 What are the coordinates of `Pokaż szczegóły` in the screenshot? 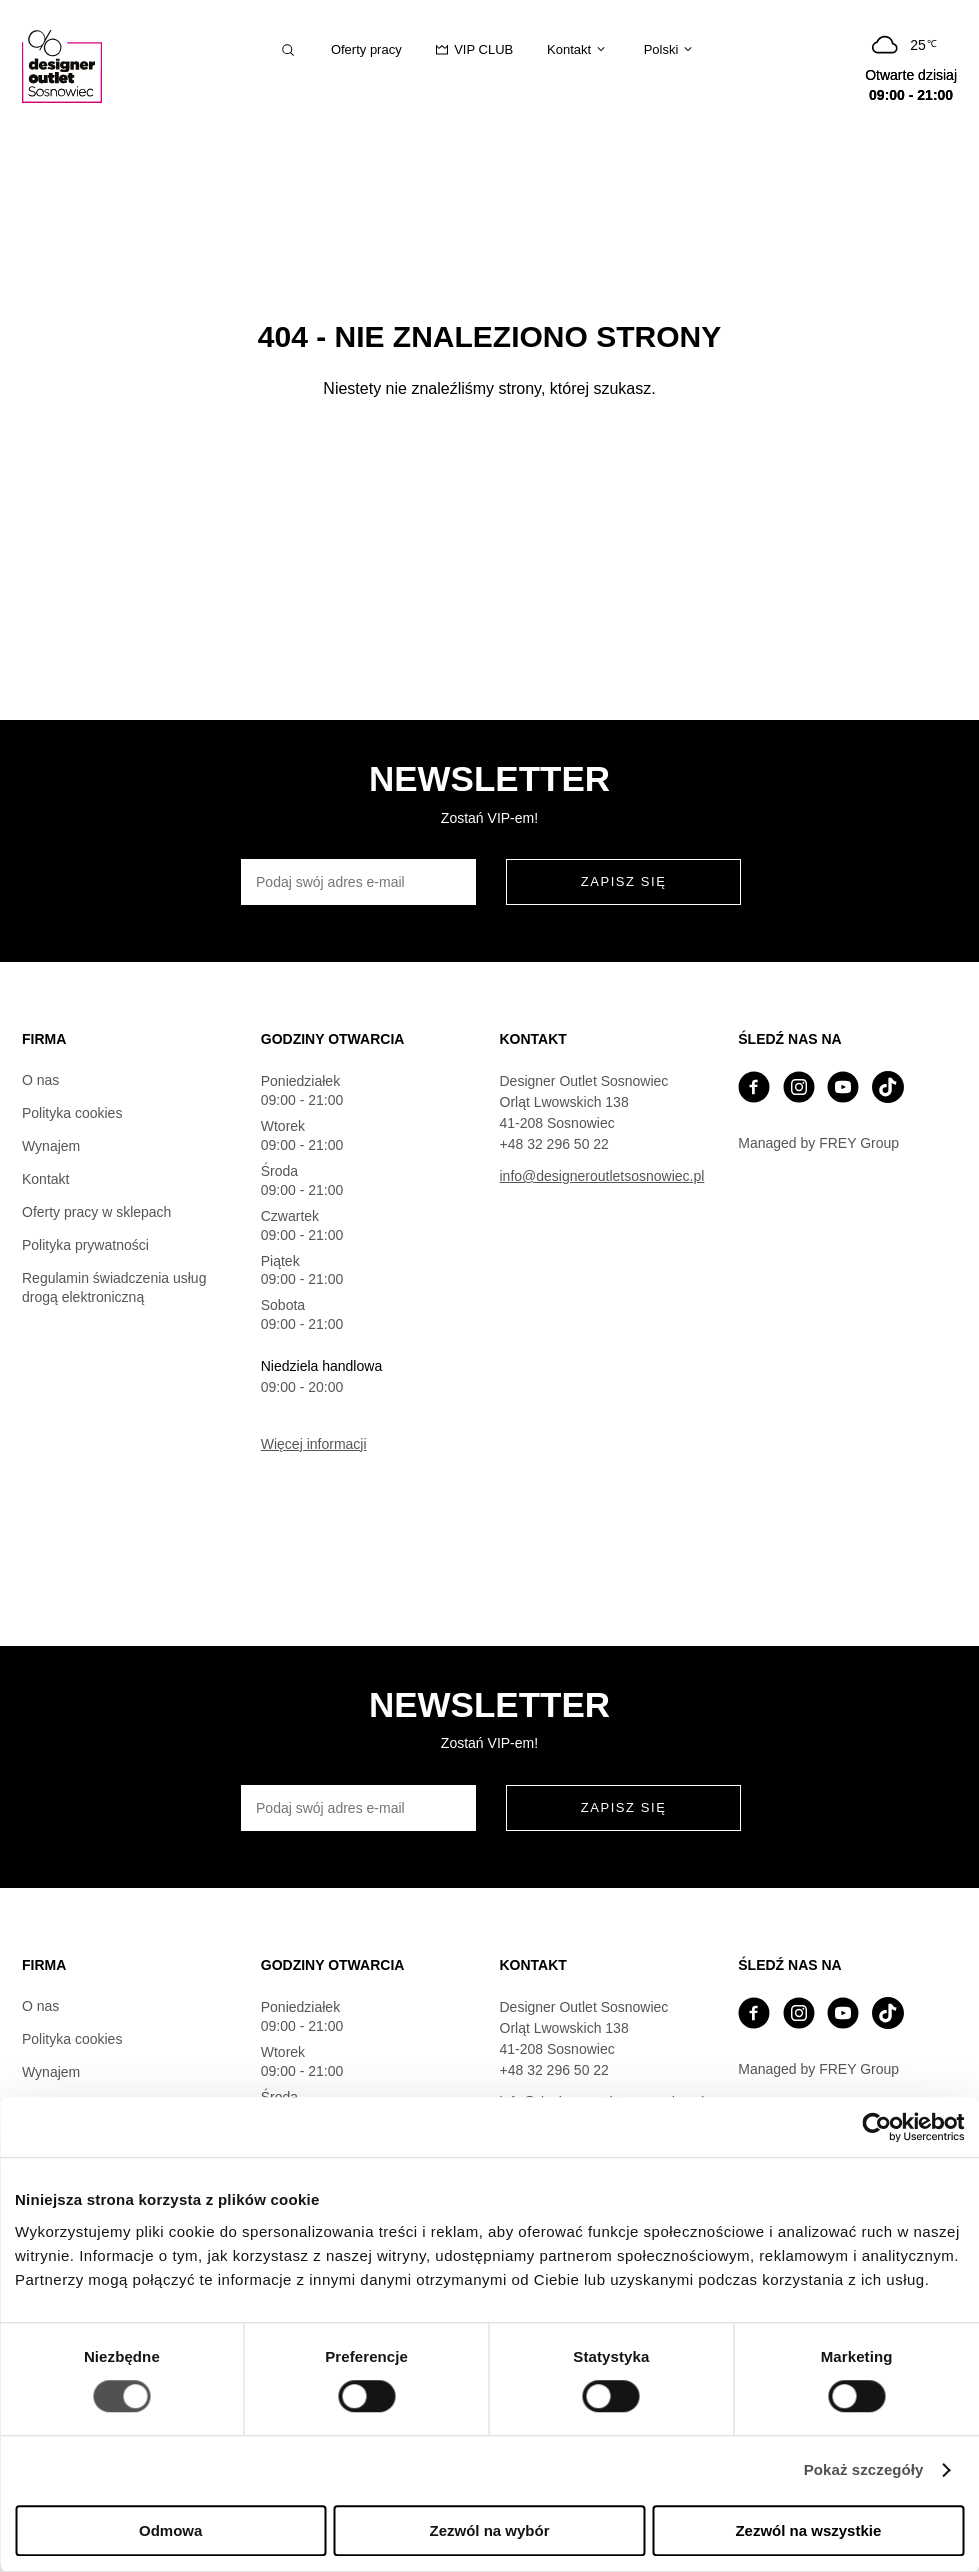 It's located at (864, 2470).